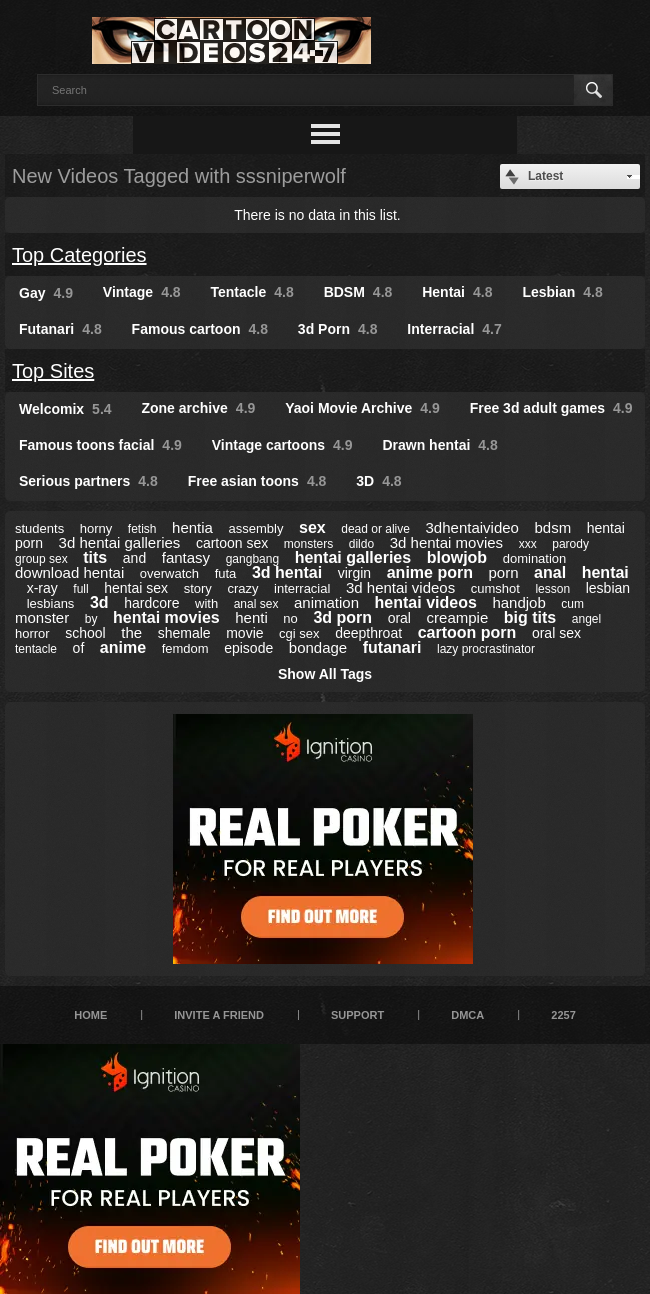 The width and height of the screenshot is (650, 1294). What do you see at coordinates (251, 617) in the screenshot?
I see `henti` at bounding box center [251, 617].